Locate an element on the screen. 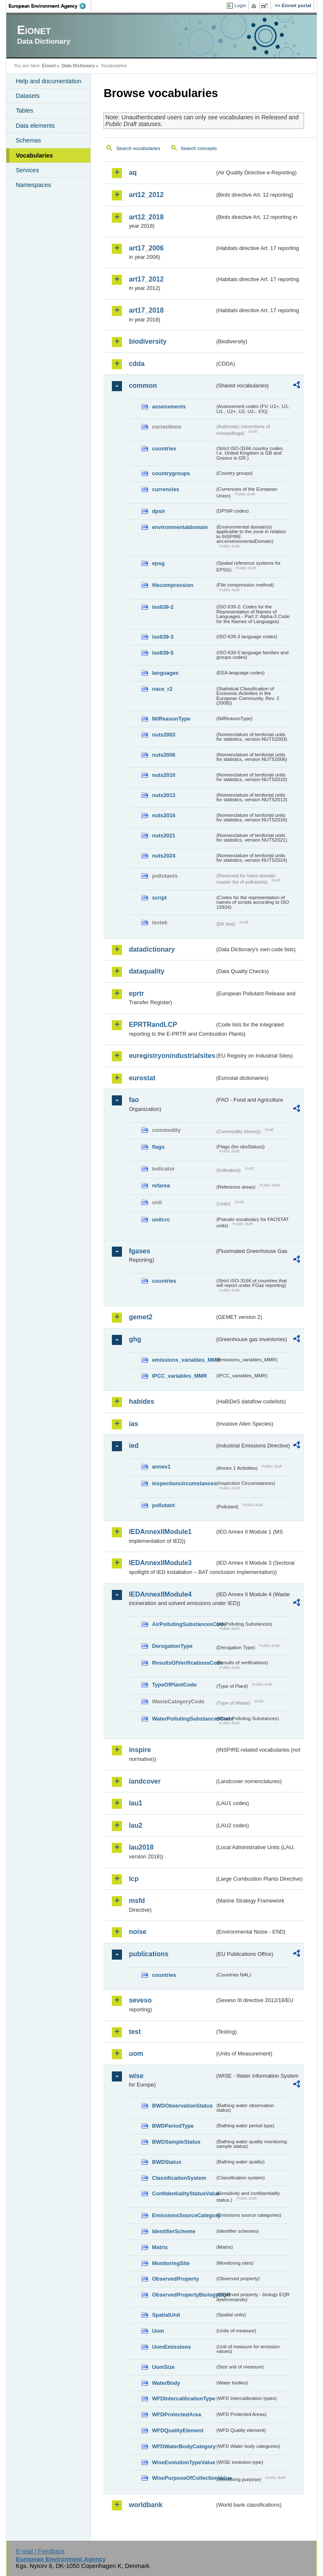 This screenshot has height=2576, width=323. common is located at coordinates (143, 385).